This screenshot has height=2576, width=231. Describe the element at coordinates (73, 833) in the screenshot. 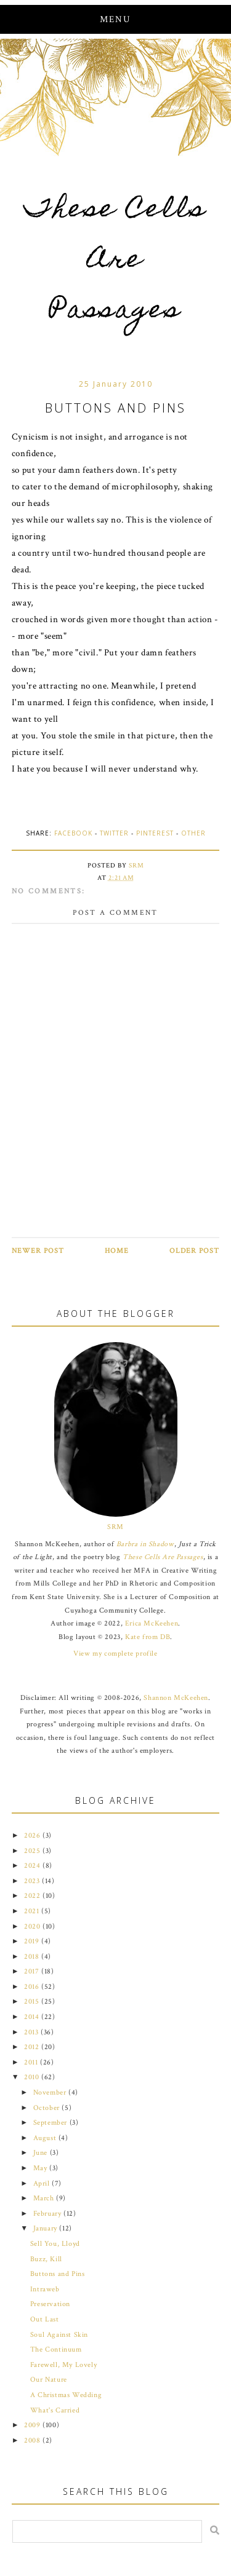

I see `Facebook` at that location.